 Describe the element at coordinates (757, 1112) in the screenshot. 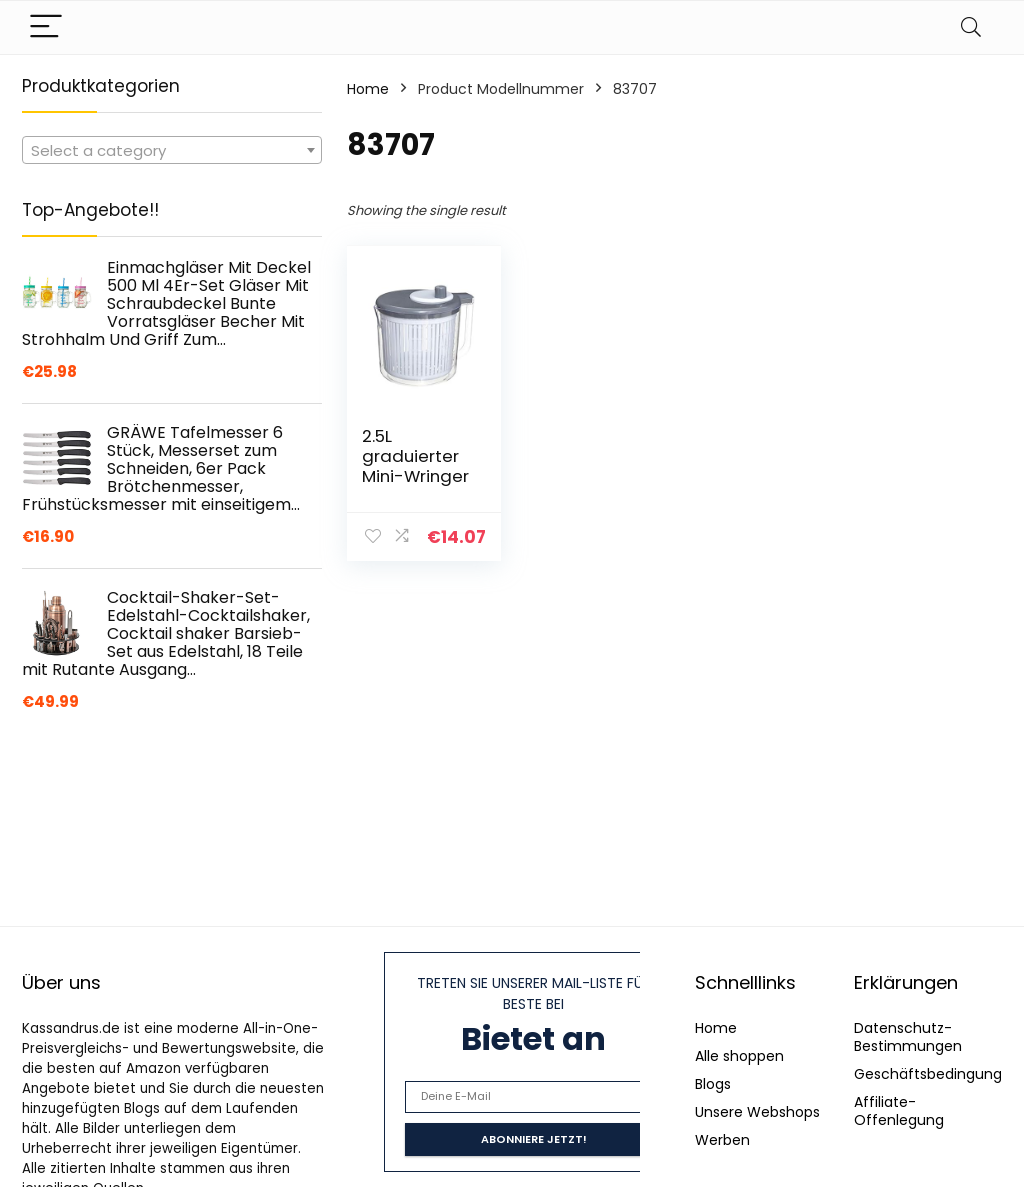

I see `Unsere Webshops` at that location.